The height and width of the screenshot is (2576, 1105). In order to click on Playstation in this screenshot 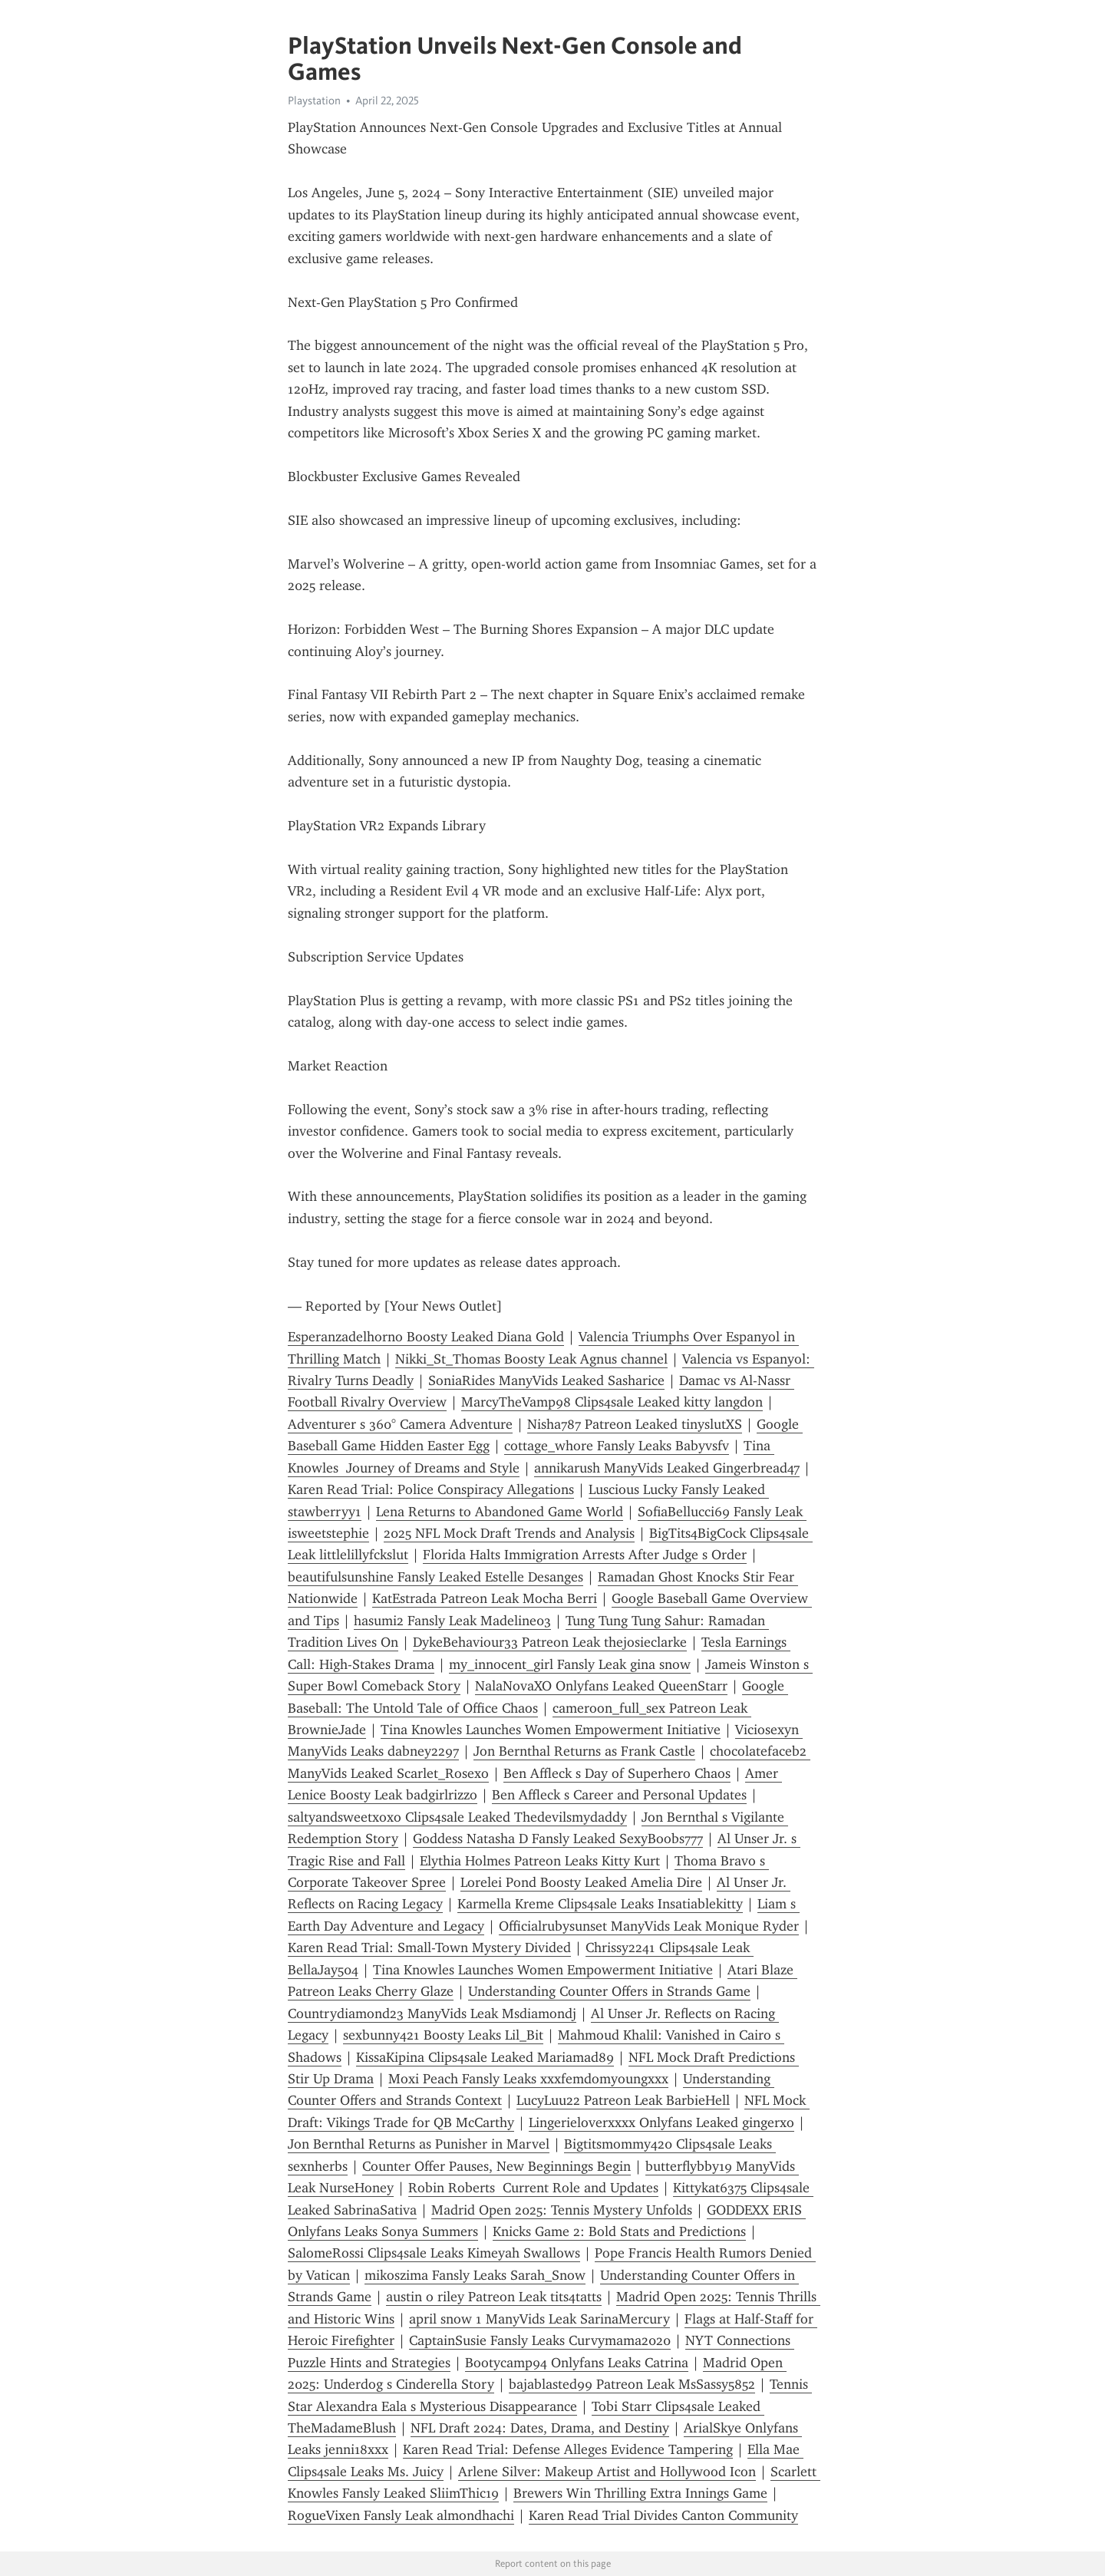, I will do `click(314, 100)`.